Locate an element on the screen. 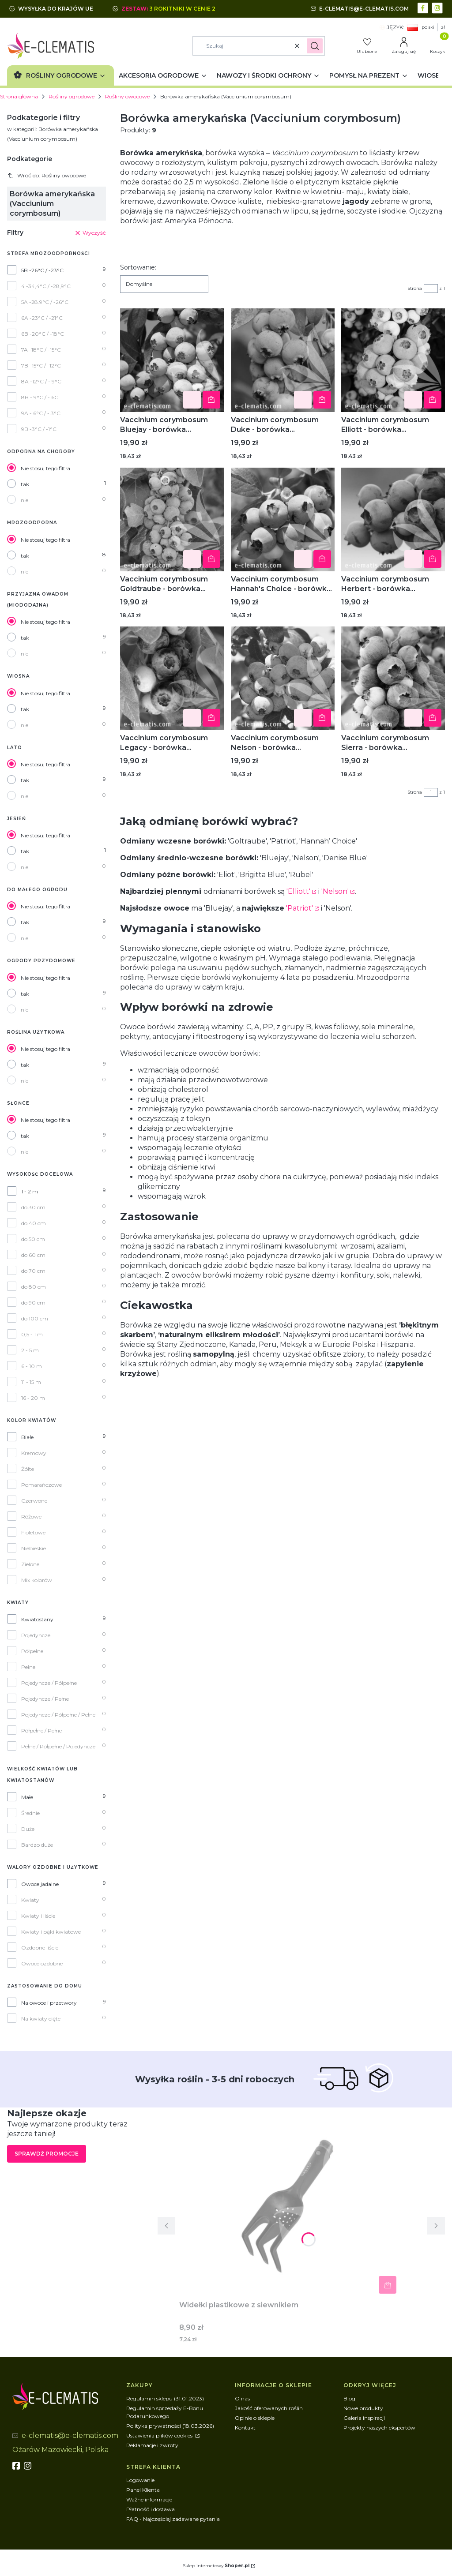  [facebook - Otwiera się w nowej karcie] is located at coordinates (424, 7).